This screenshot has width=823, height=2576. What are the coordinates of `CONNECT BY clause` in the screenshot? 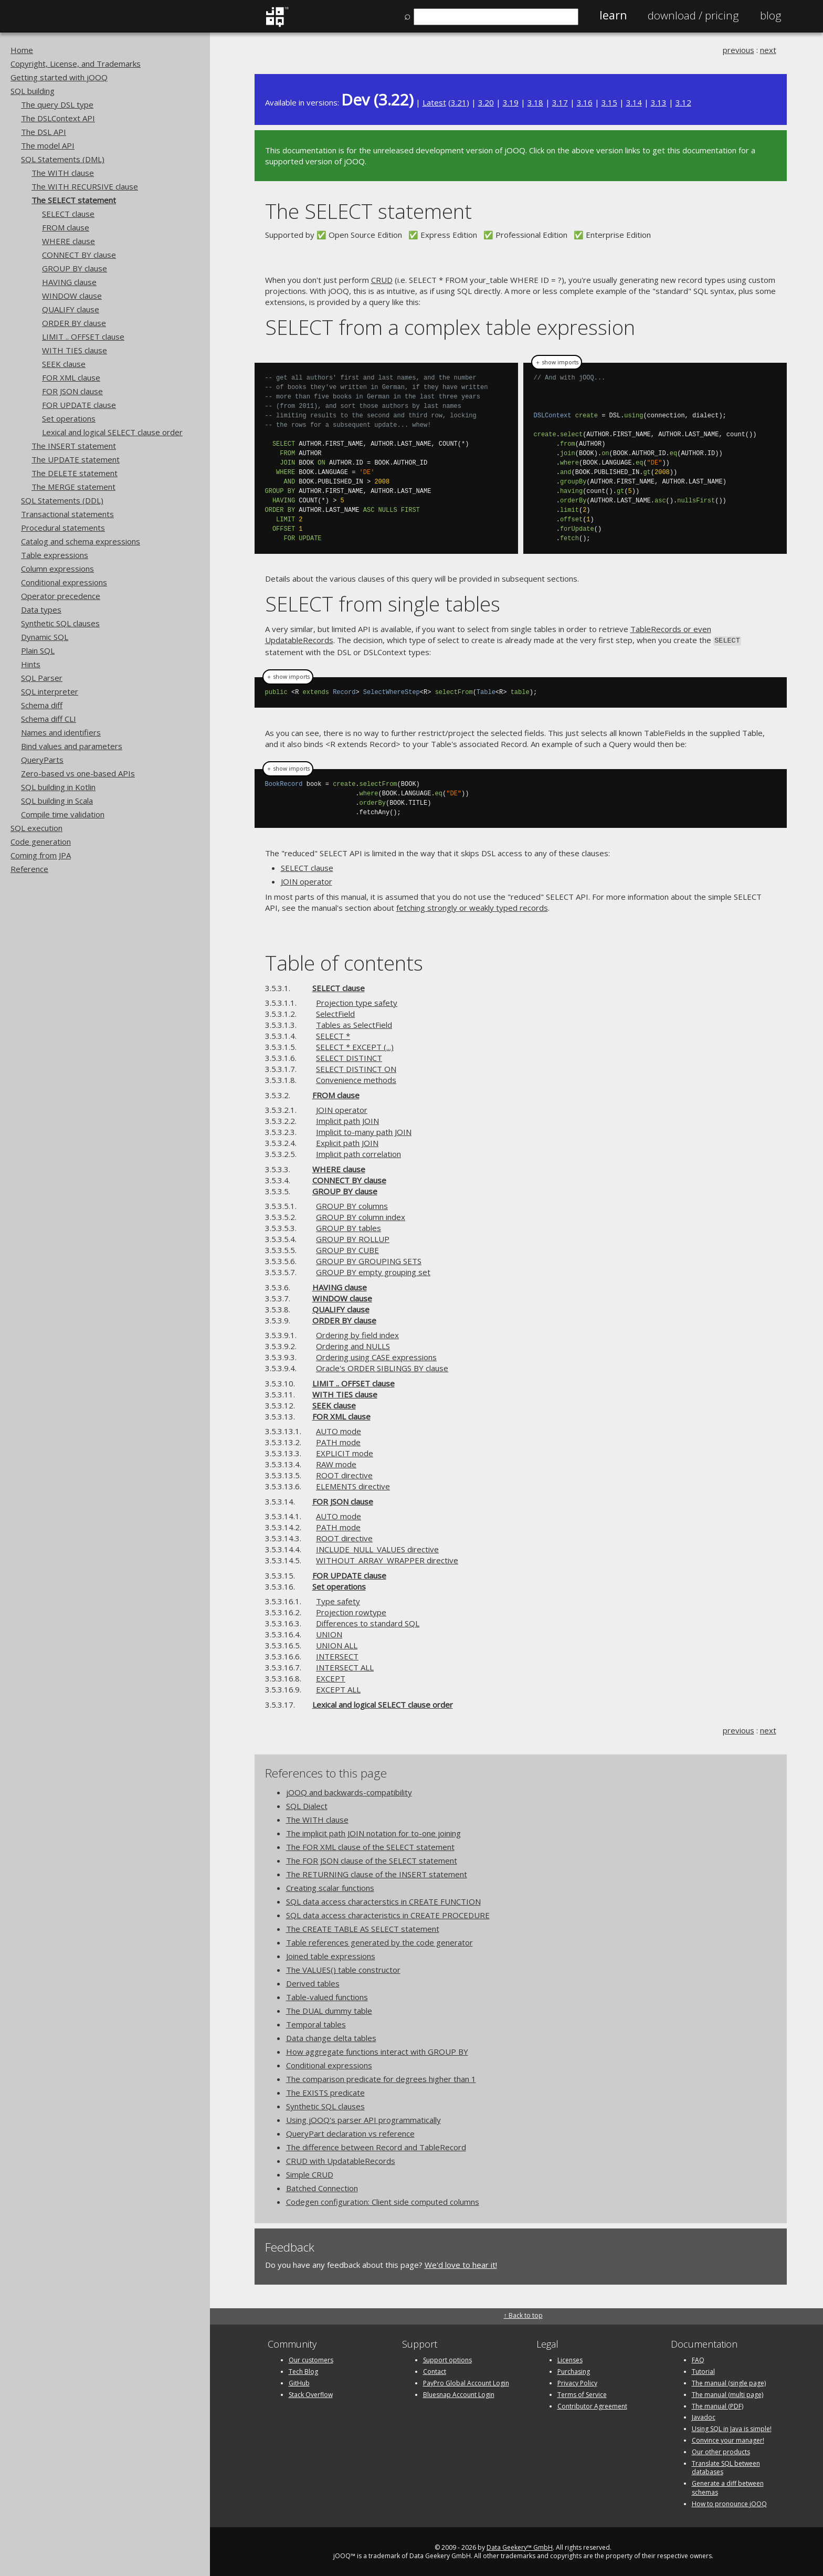 It's located at (79, 254).